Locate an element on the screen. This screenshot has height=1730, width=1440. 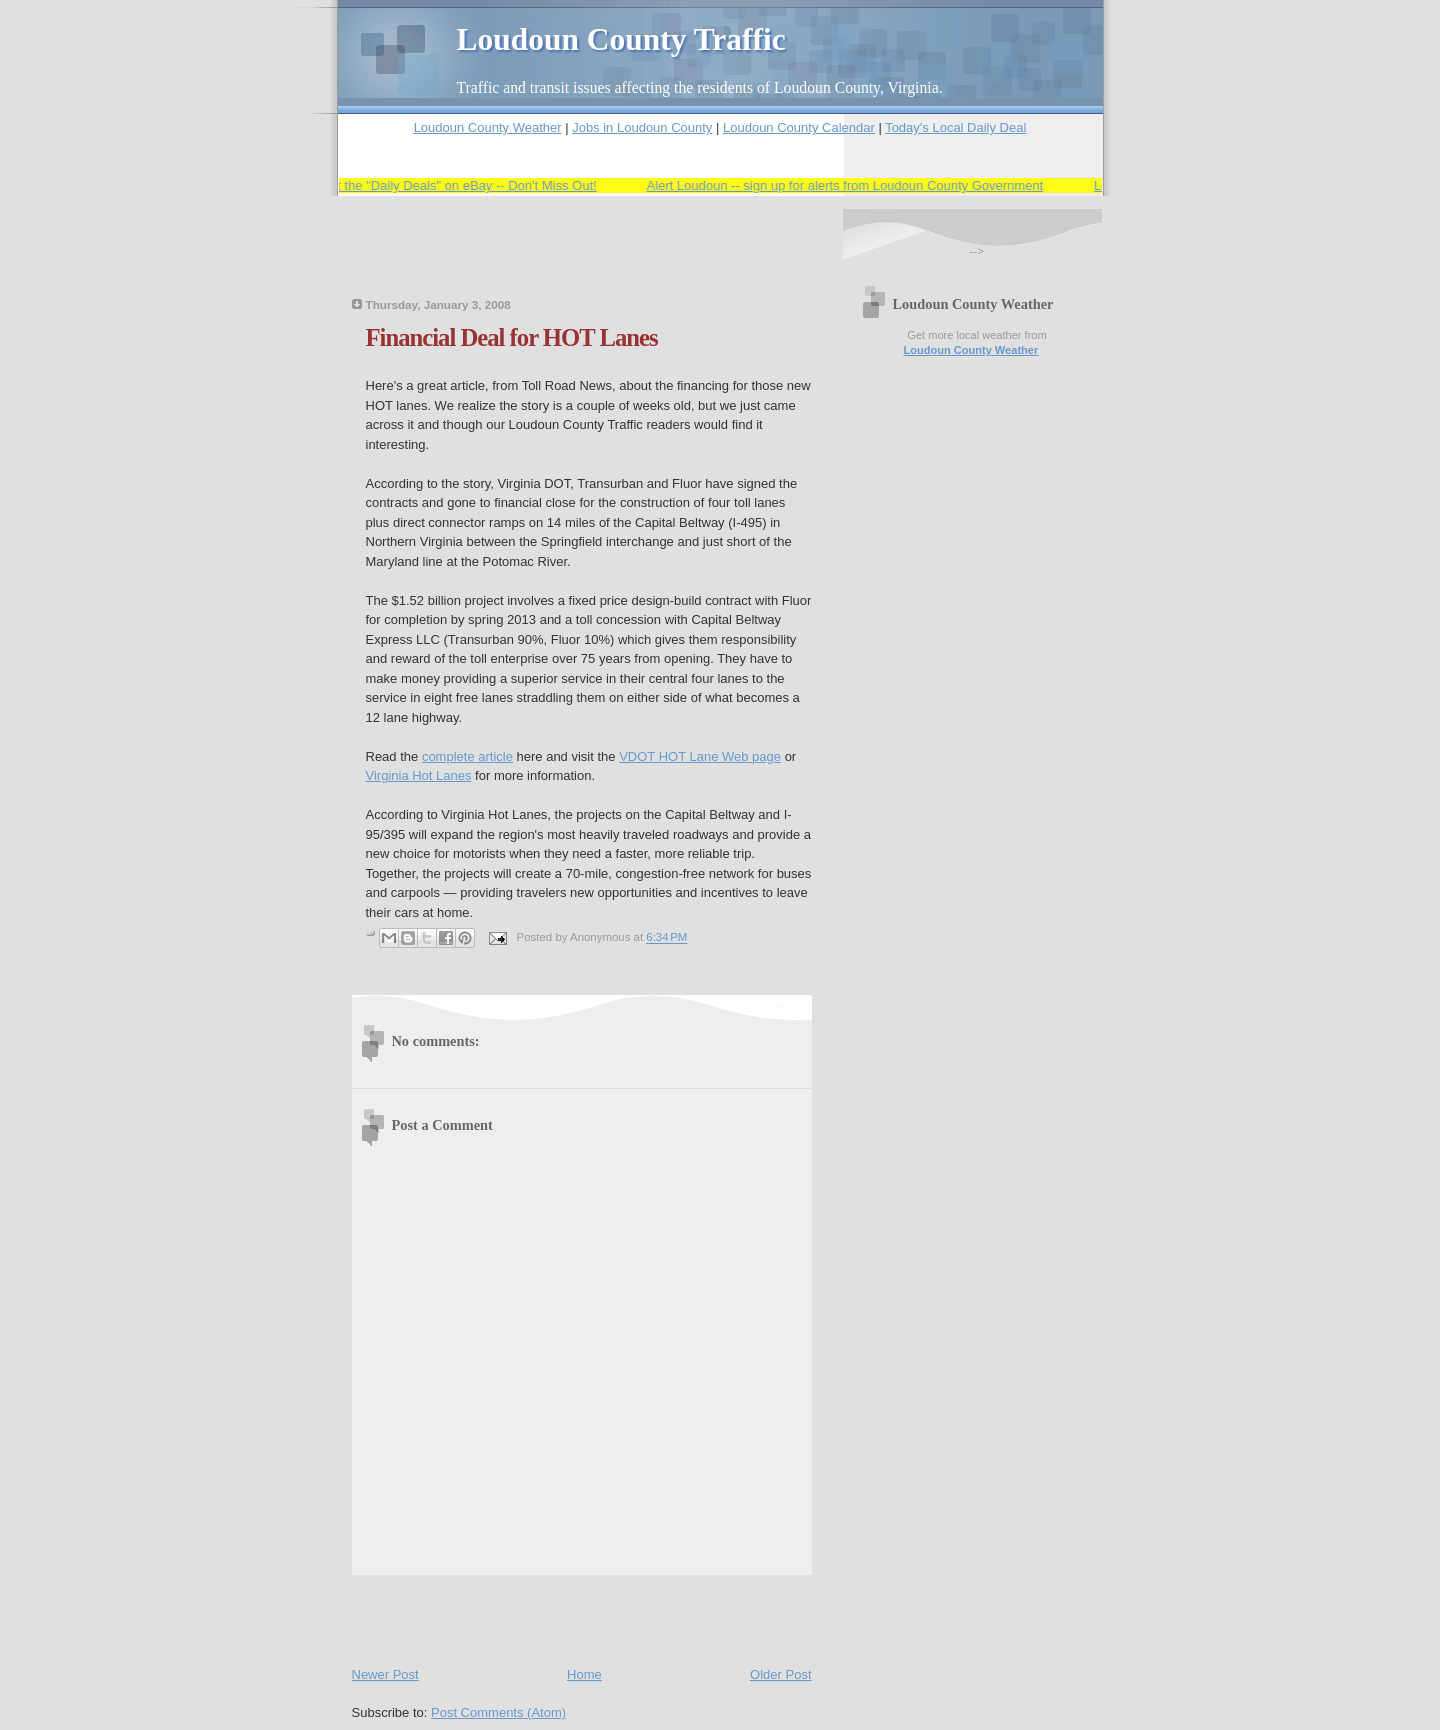
Save Big -- Check Out the "Daily Deals" on eBay -- Don't Miss Out! is located at coordinates (414, 185).